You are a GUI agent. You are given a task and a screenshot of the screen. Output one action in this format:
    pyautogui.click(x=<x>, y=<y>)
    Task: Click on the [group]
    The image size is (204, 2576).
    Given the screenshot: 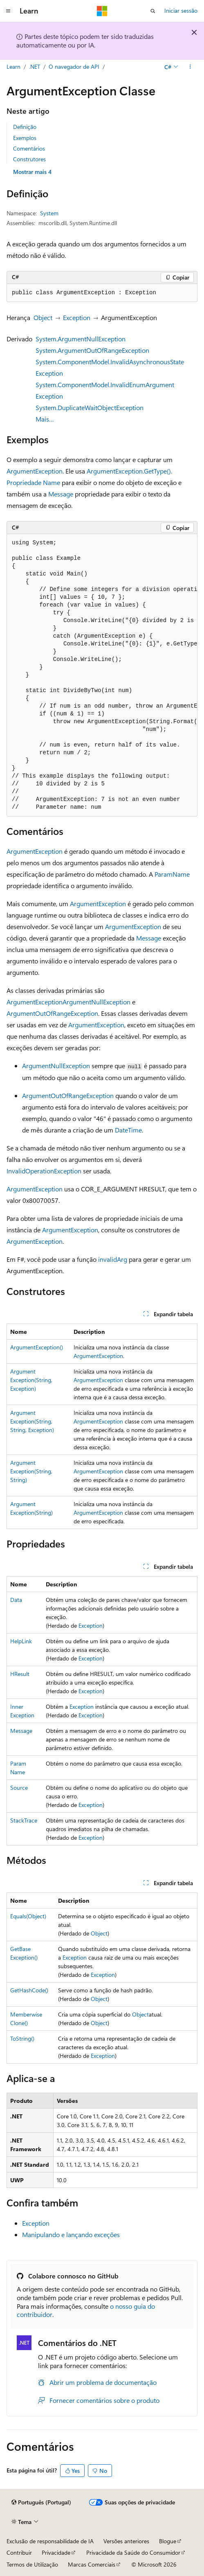 What is the action you would take?
    pyautogui.click(x=102, y=675)
    